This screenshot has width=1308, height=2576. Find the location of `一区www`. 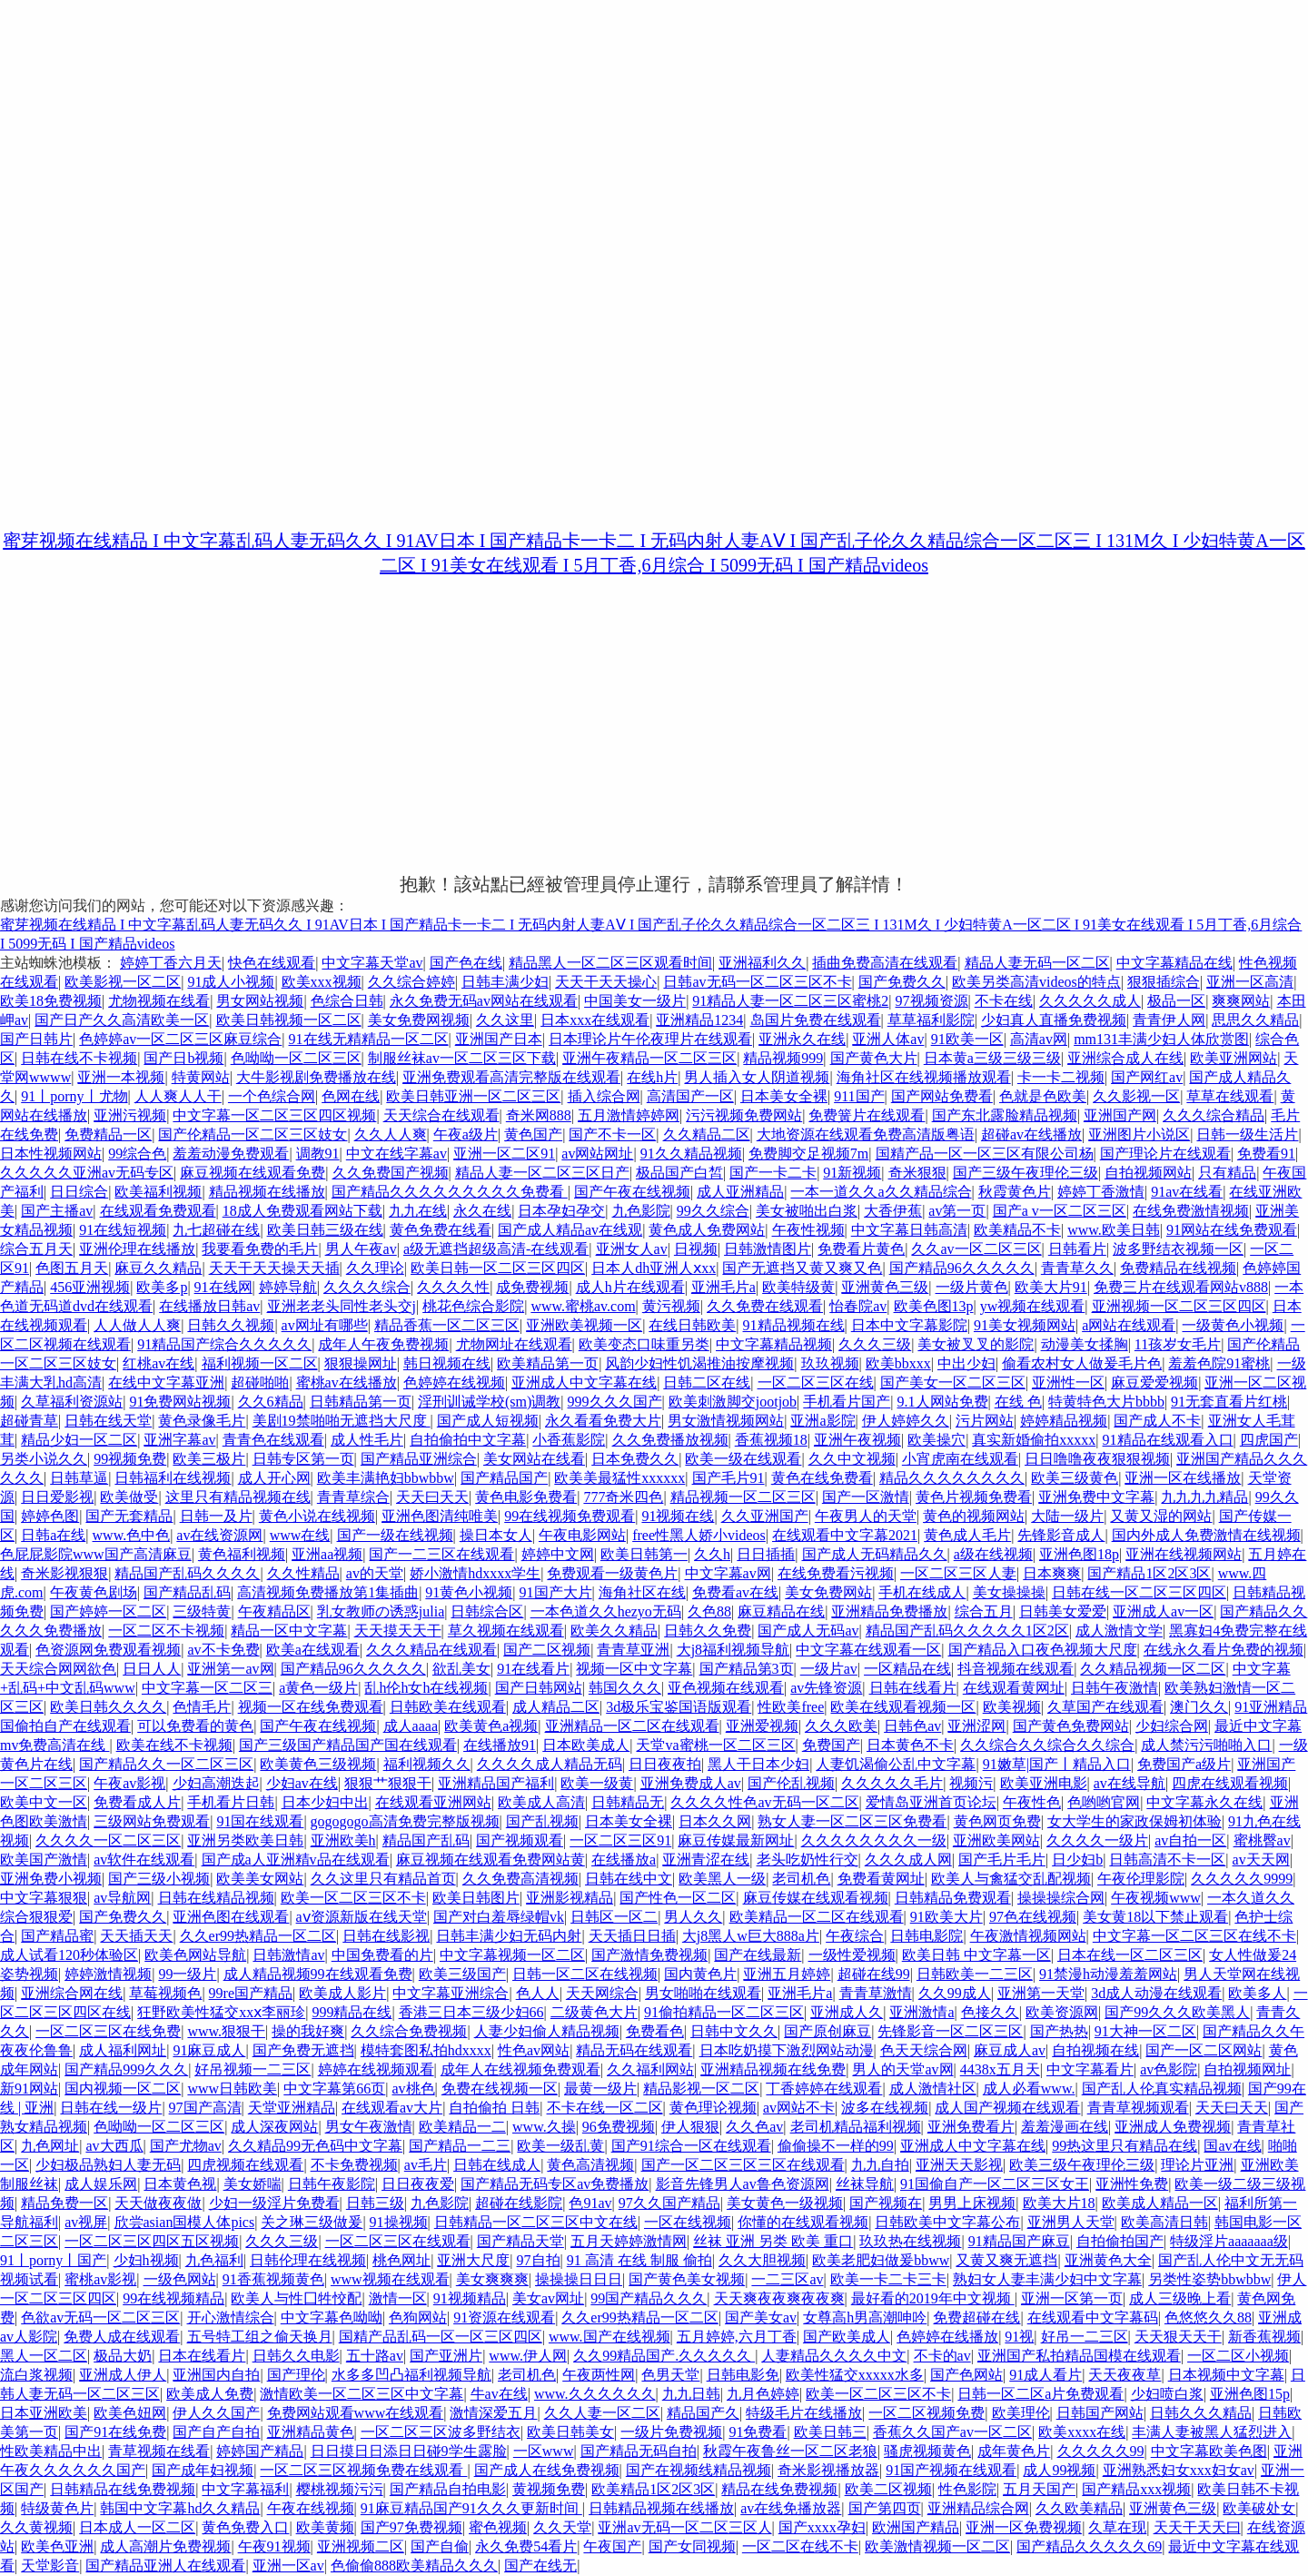

一区www is located at coordinates (543, 2451).